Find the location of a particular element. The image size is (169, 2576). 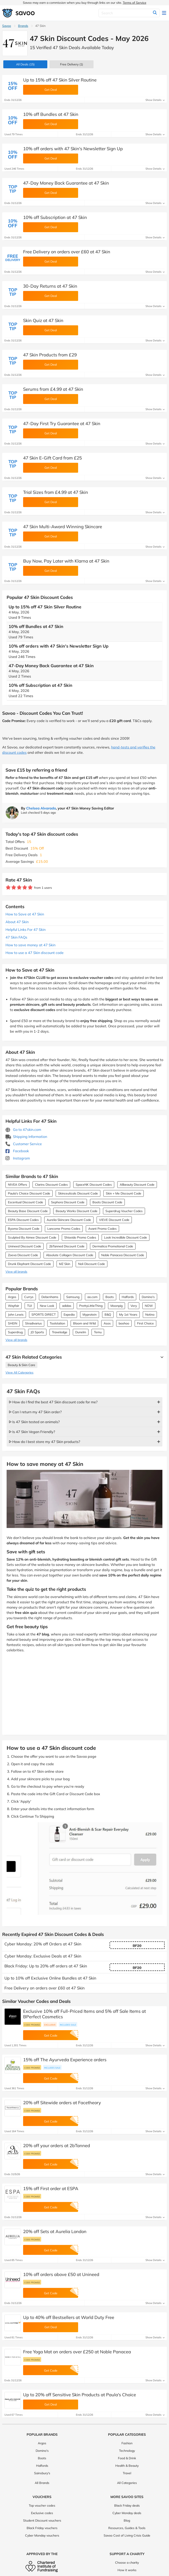

Shipping Information [Shipping Information (Opens in a new window)] is located at coordinates (26, 1136).